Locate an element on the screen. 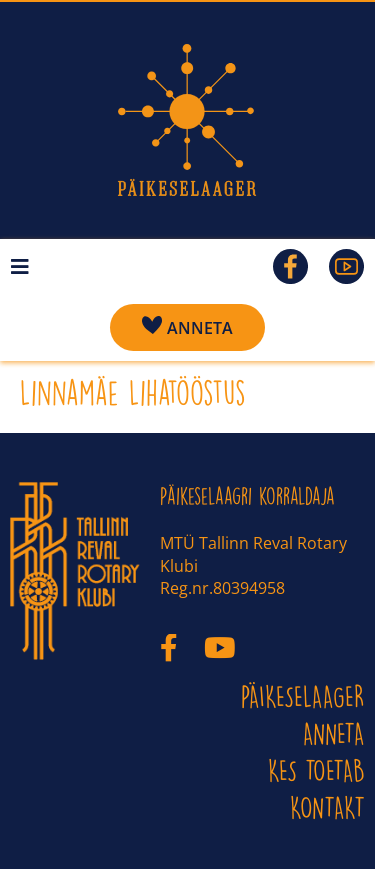 This screenshot has width=375, height=869. ANNETA is located at coordinates (334, 733).